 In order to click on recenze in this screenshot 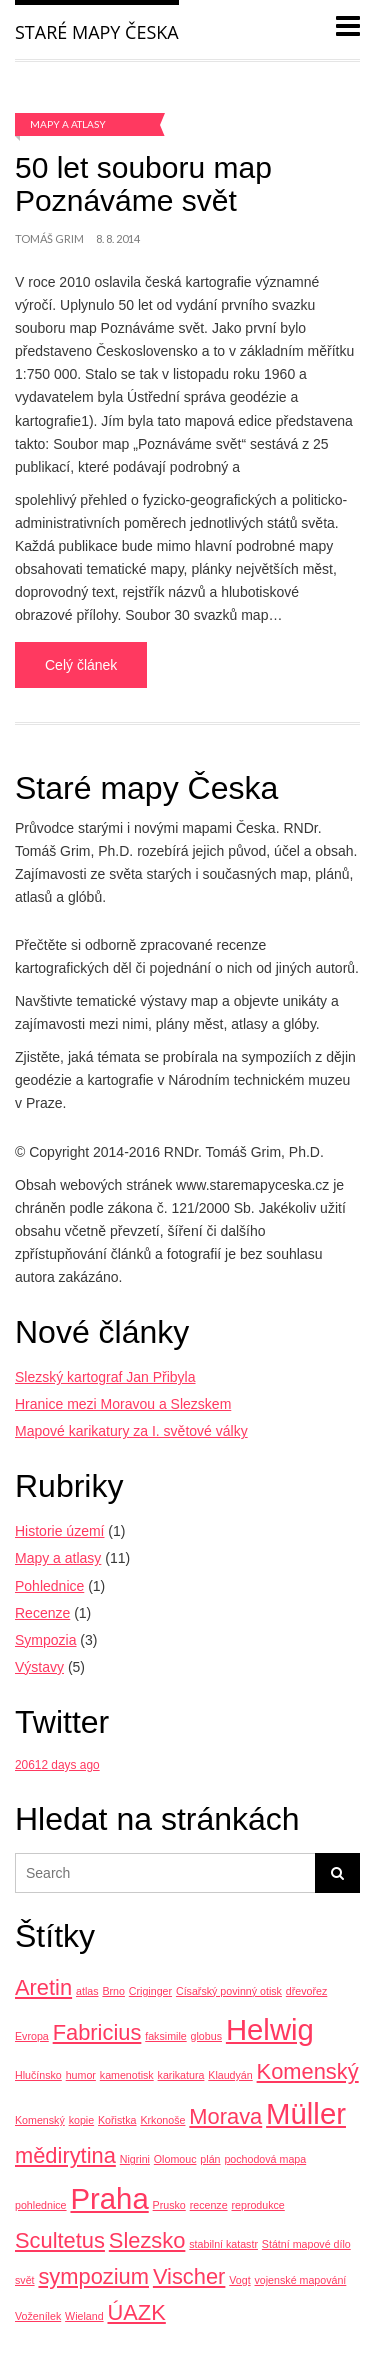, I will do `click(209, 2205)`.